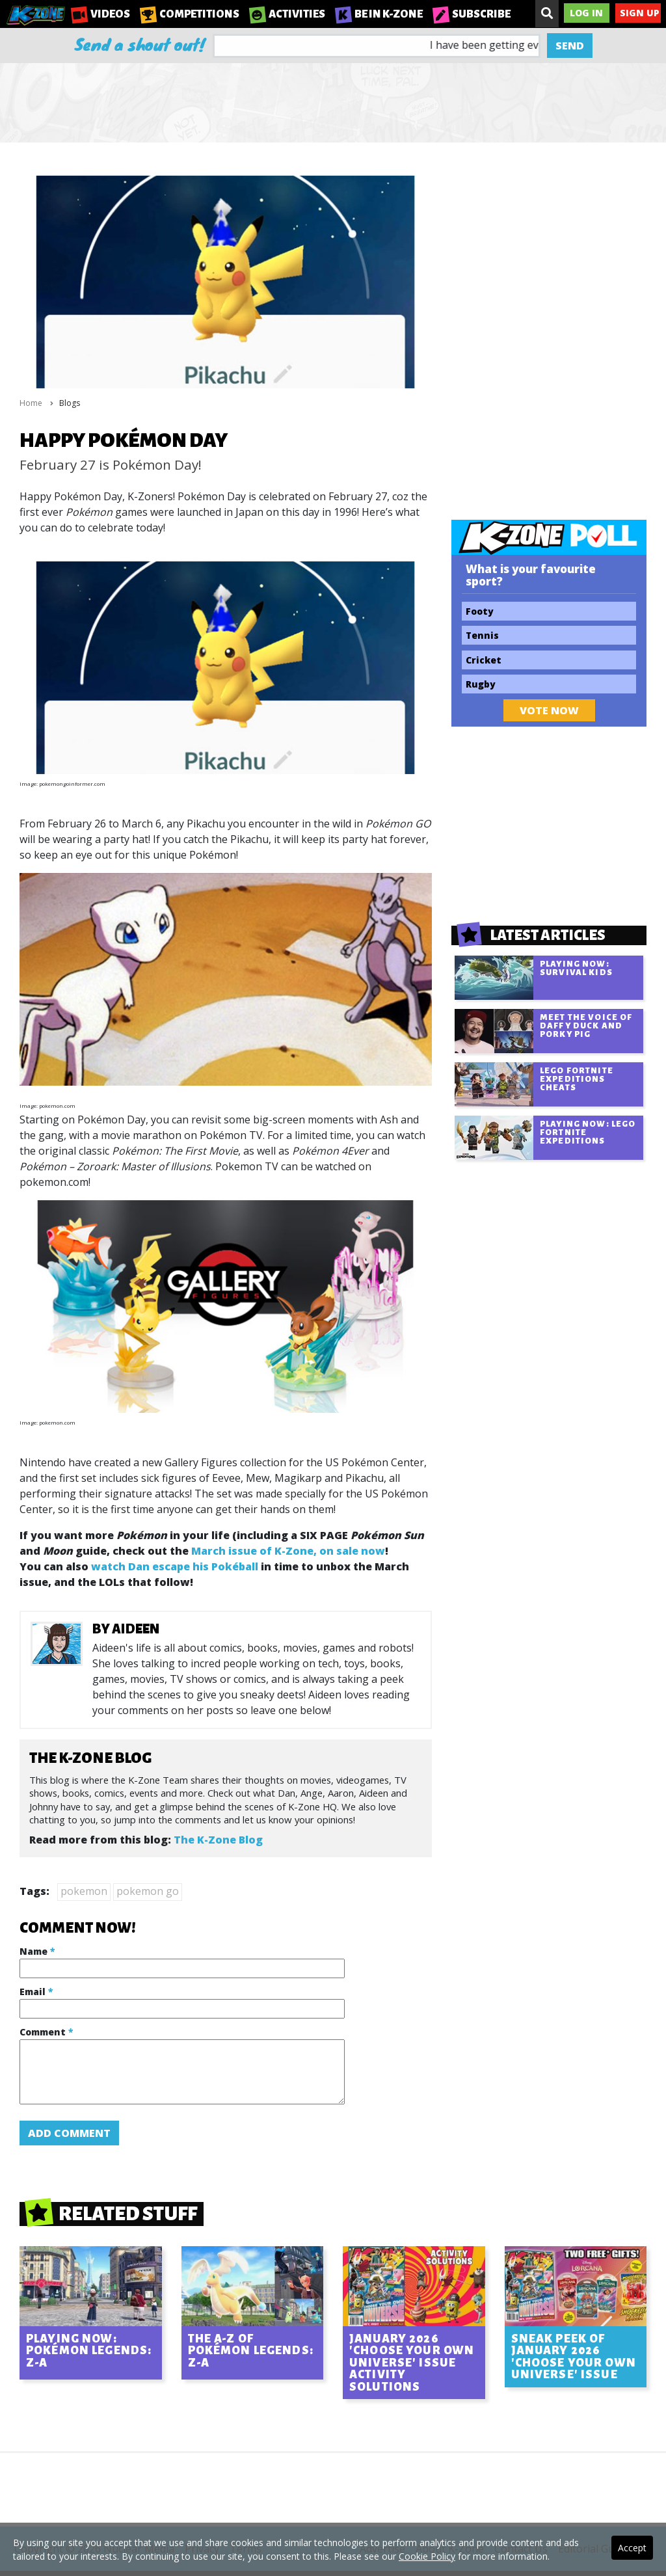 The width and height of the screenshot is (666, 2576). What do you see at coordinates (69, 403) in the screenshot?
I see `Blogs` at bounding box center [69, 403].